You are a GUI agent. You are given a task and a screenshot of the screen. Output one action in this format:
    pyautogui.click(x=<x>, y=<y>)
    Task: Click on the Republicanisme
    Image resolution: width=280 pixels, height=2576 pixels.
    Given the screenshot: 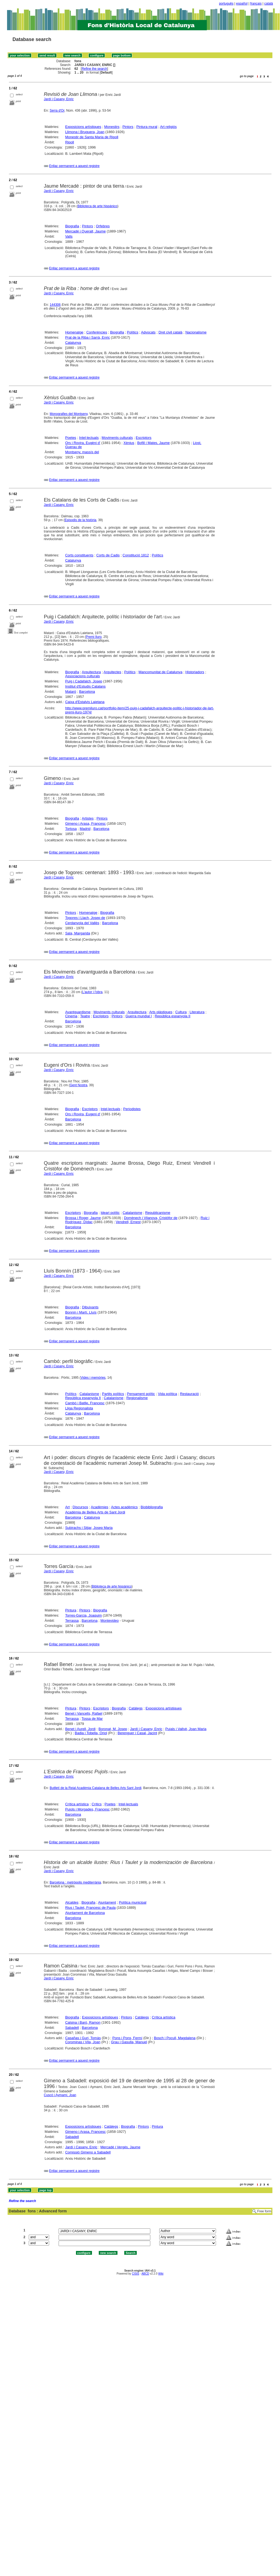 What is the action you would take?
    pyautogui.click(x=157, y=1213)
    